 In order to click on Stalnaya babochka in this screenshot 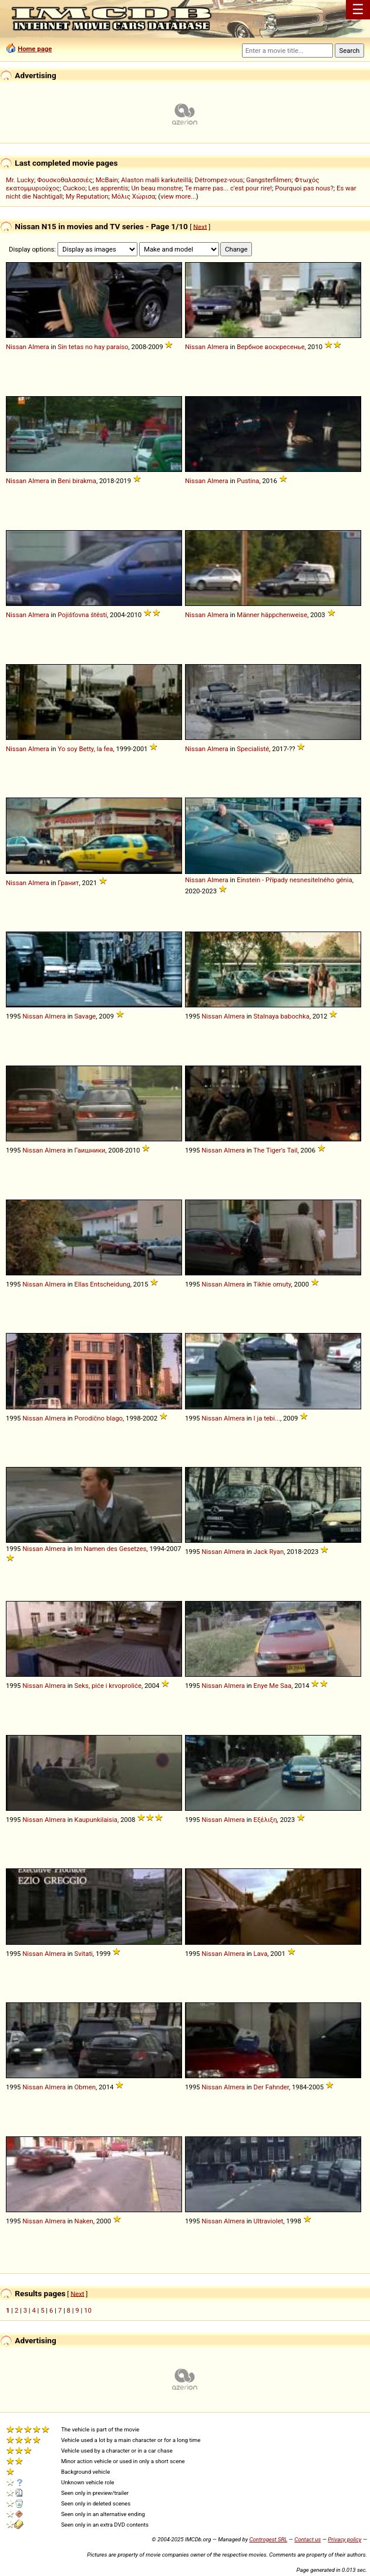, I will do `click(282, 1016)`.